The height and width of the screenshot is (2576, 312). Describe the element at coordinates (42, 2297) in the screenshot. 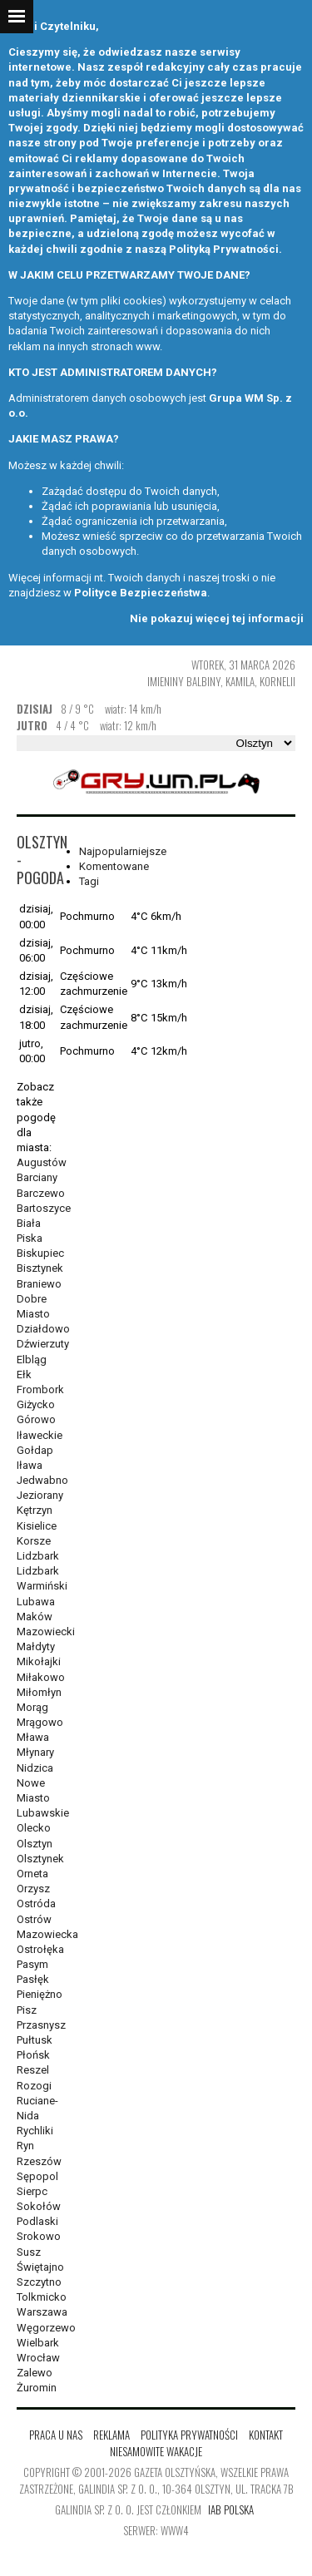

I see `Tolkmicko` at that location.